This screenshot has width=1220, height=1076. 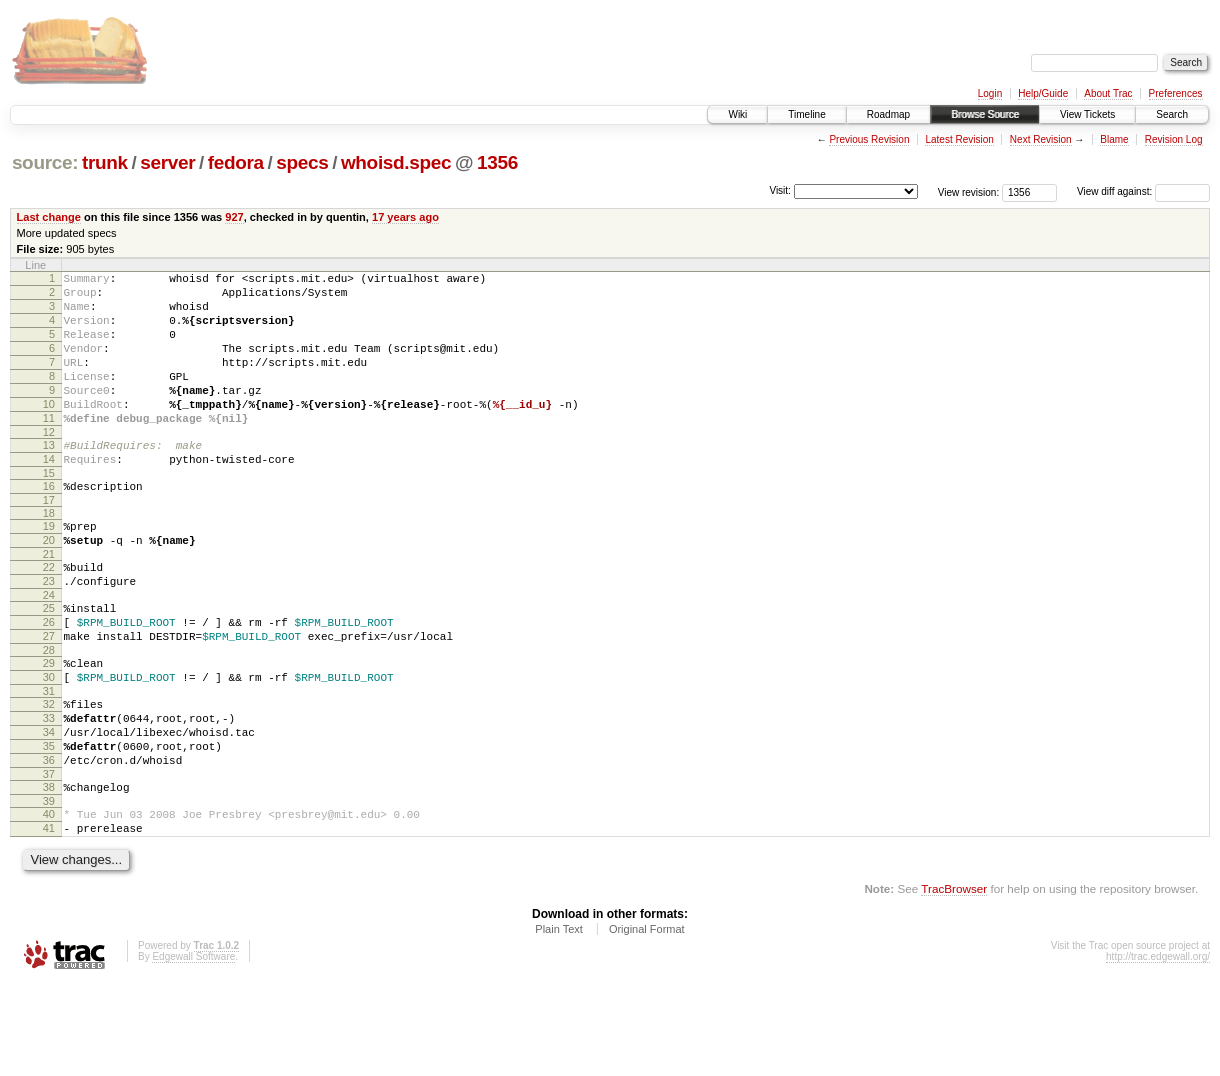 I want to click on 25, so click(x=49, y=662).